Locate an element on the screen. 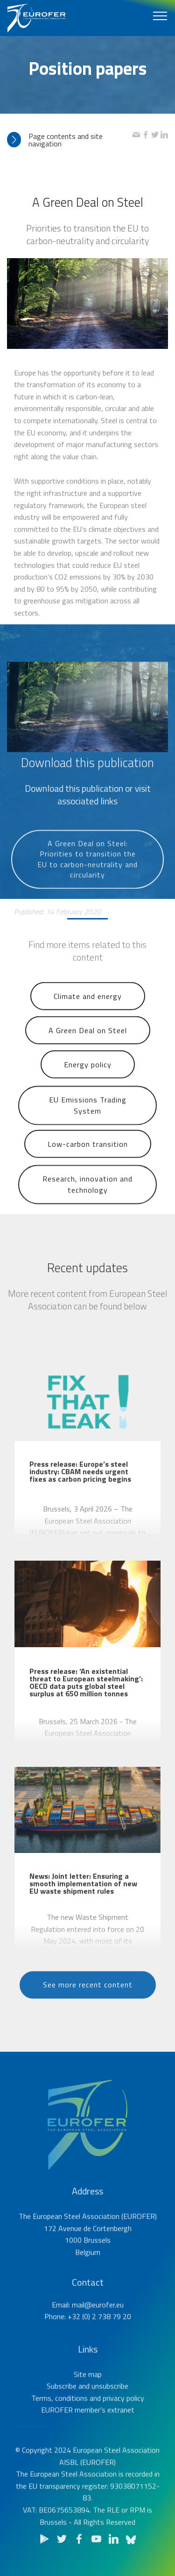 This screenshot has width=175, height=2576. See more recent content is located at coordinates (88, 2001).